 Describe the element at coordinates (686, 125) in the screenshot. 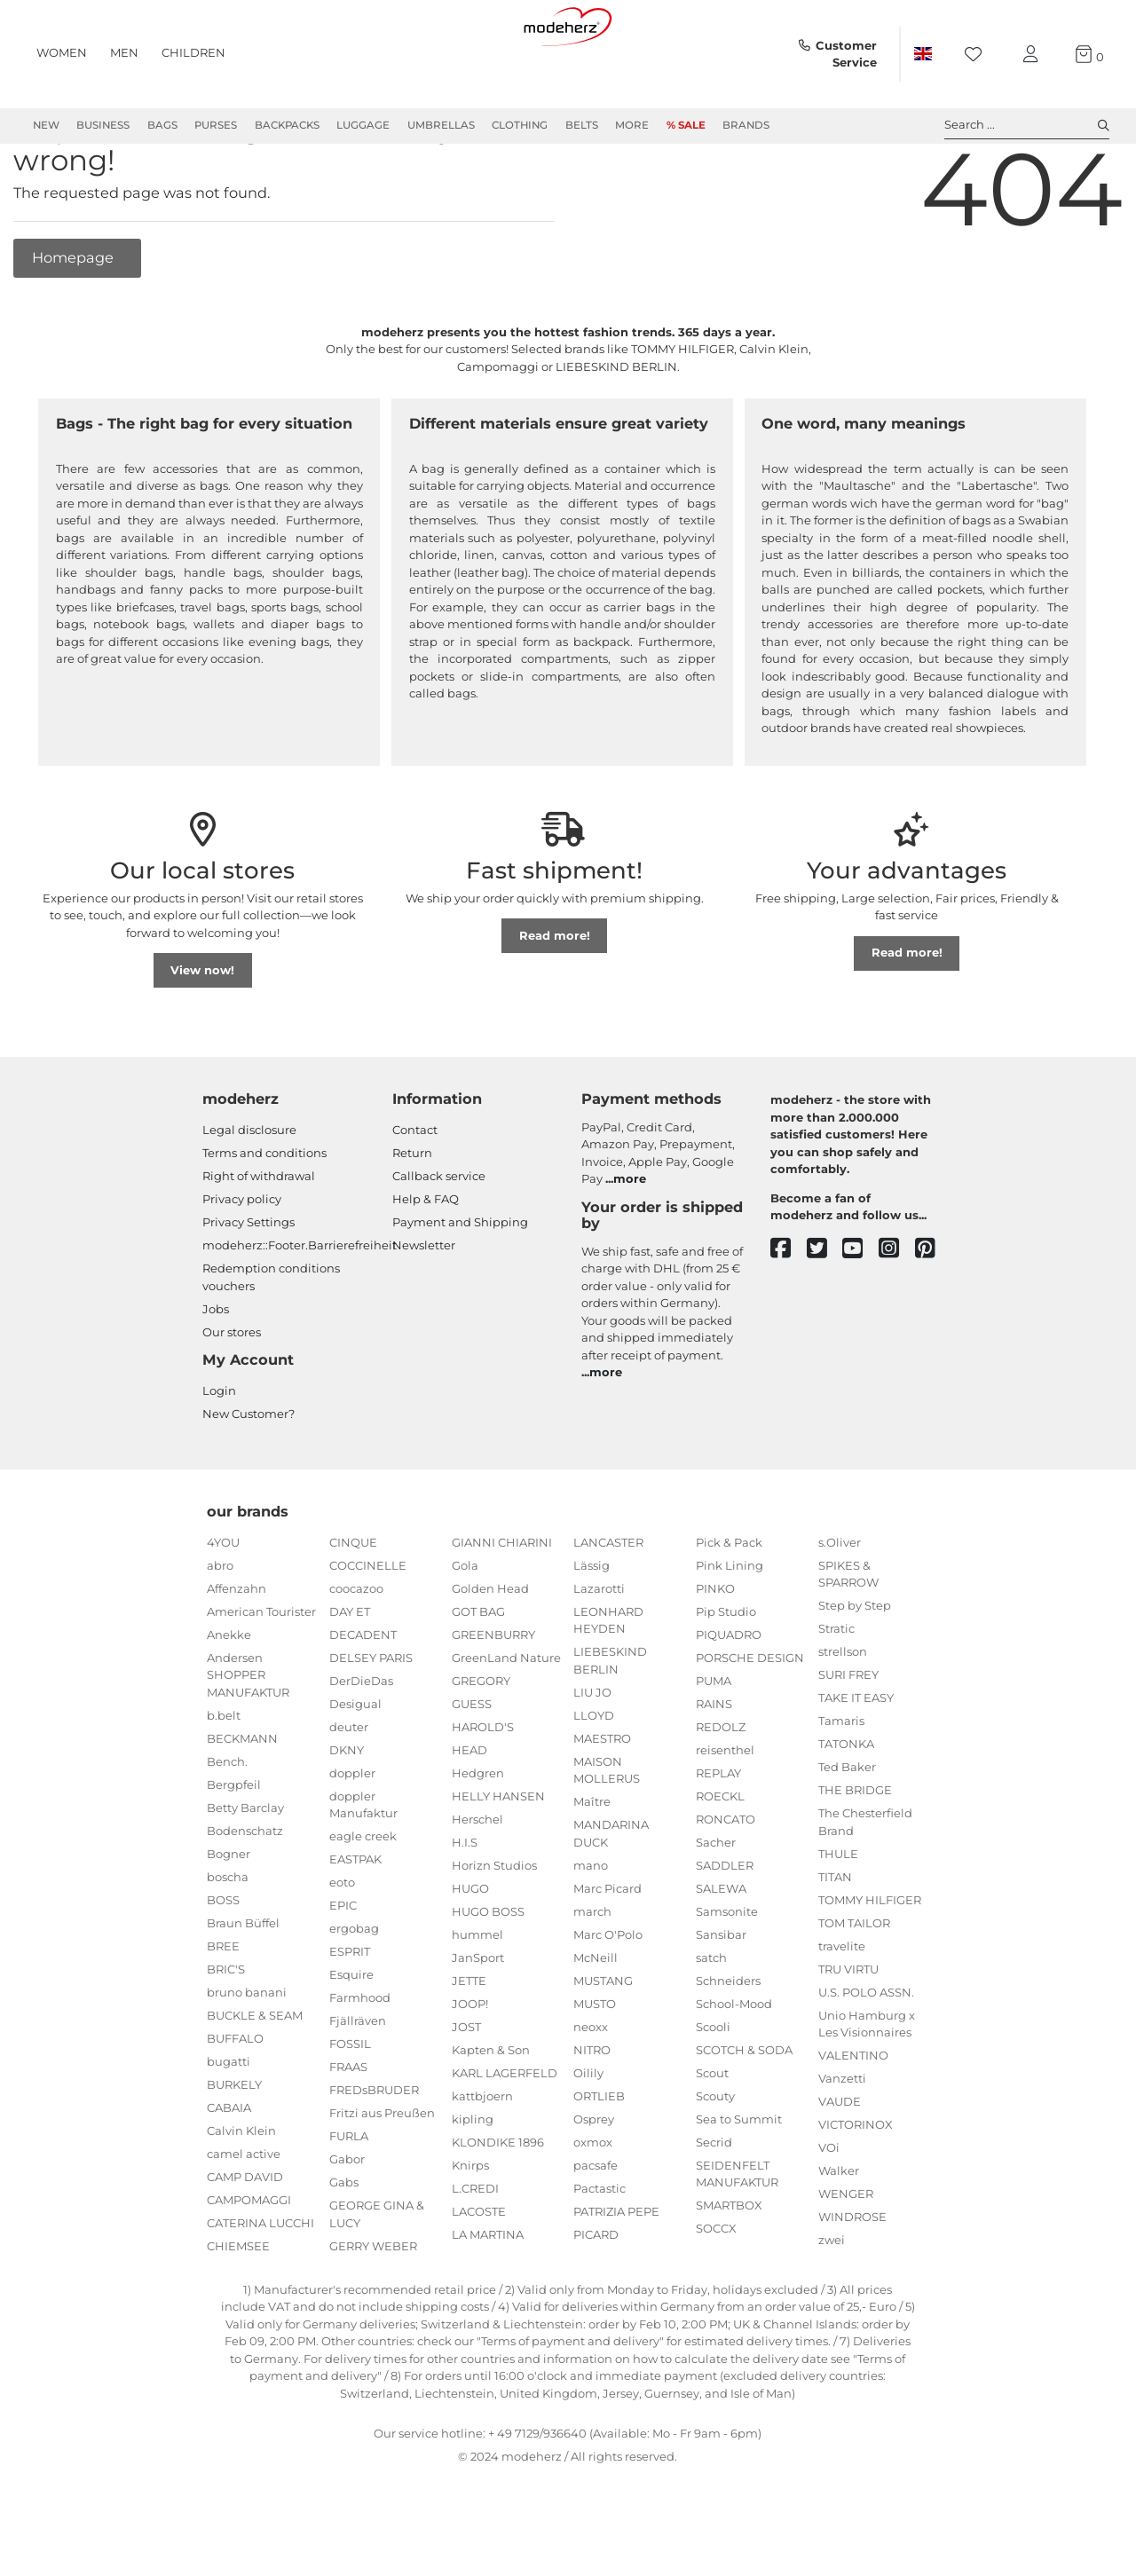

I see `% Sale` at that location.